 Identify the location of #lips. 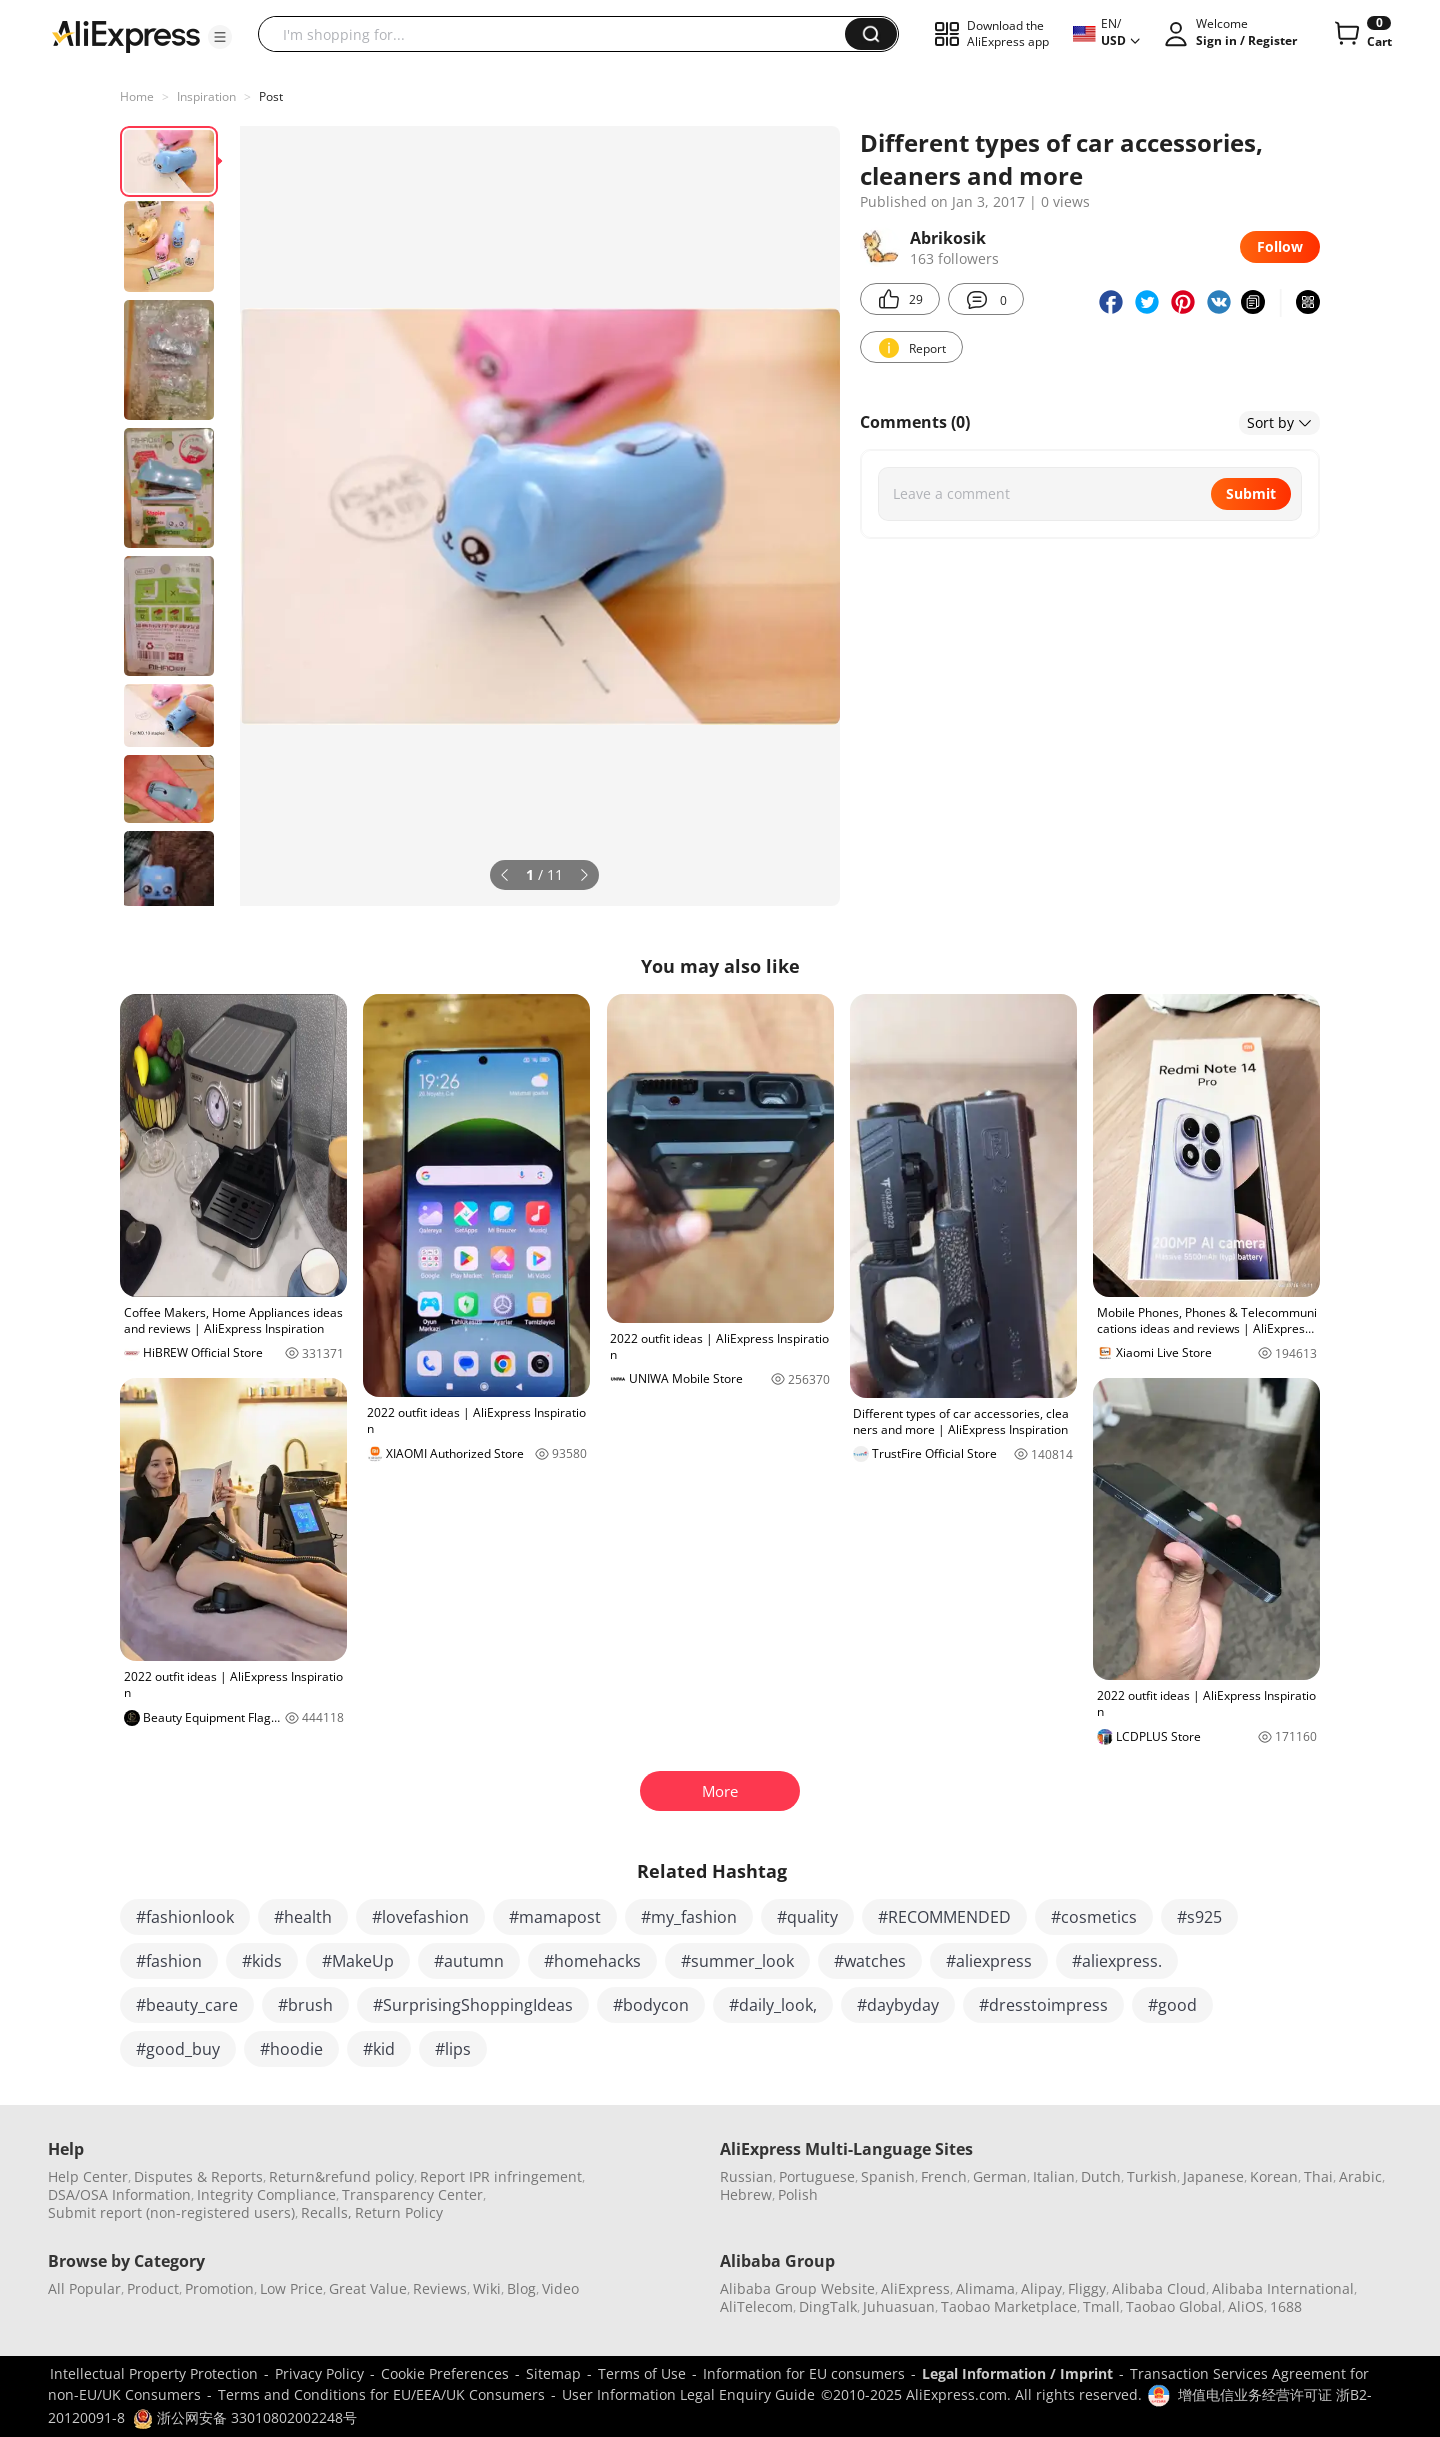
(453, 2049).